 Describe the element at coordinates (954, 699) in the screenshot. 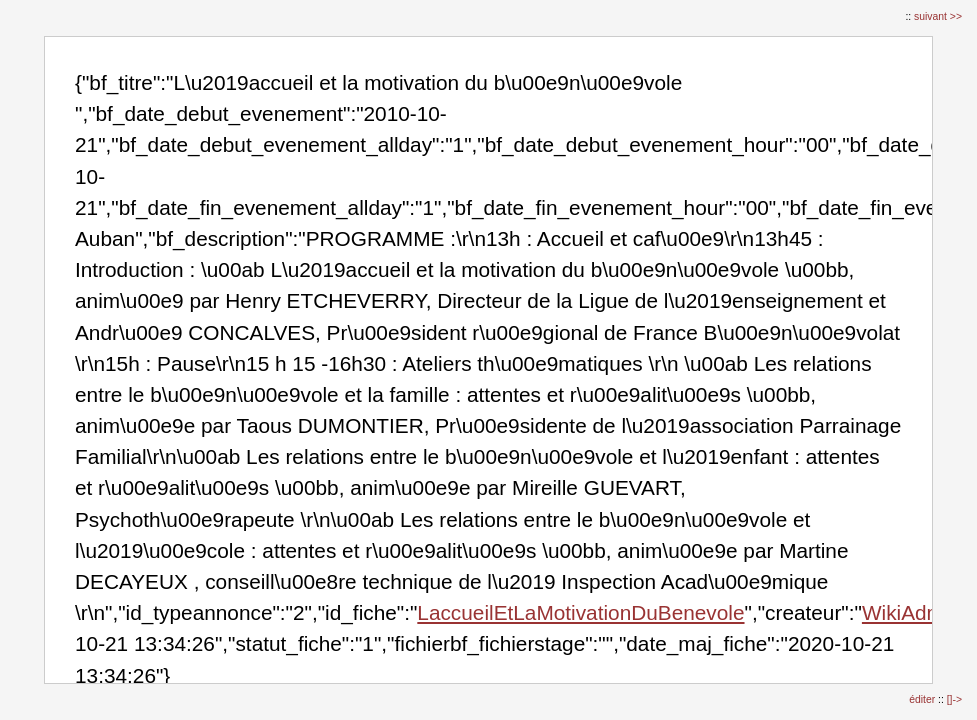

I see `[]->` at that location.